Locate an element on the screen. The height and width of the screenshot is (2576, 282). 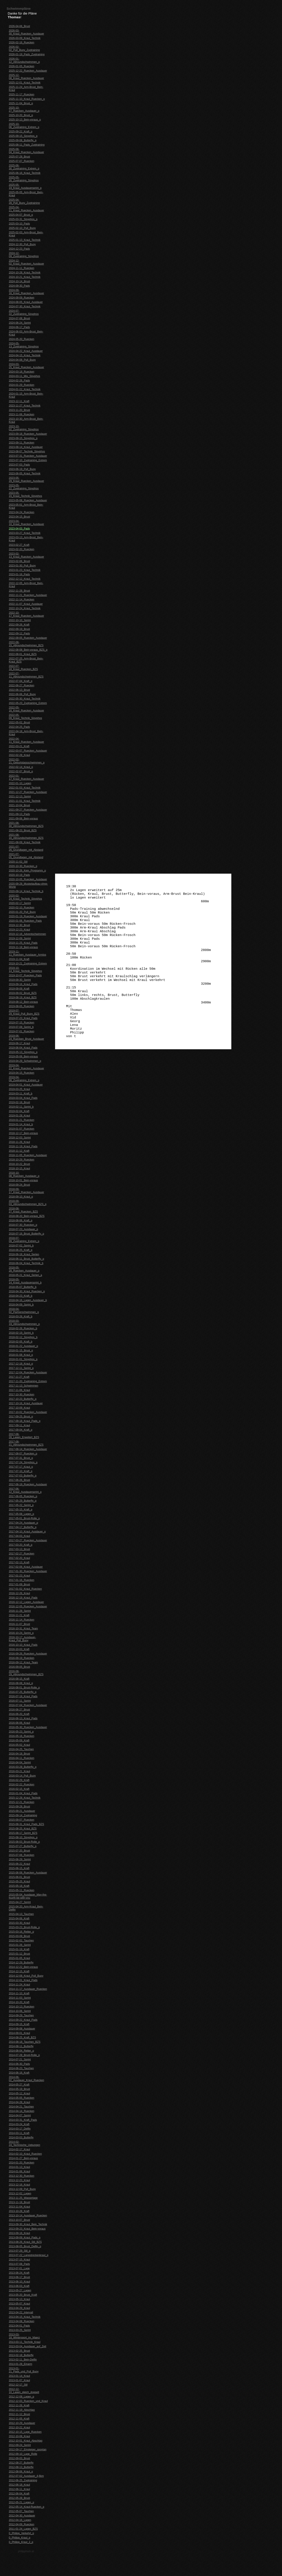
2013-05-13_Kraul is located at coordinates (19, 2299).